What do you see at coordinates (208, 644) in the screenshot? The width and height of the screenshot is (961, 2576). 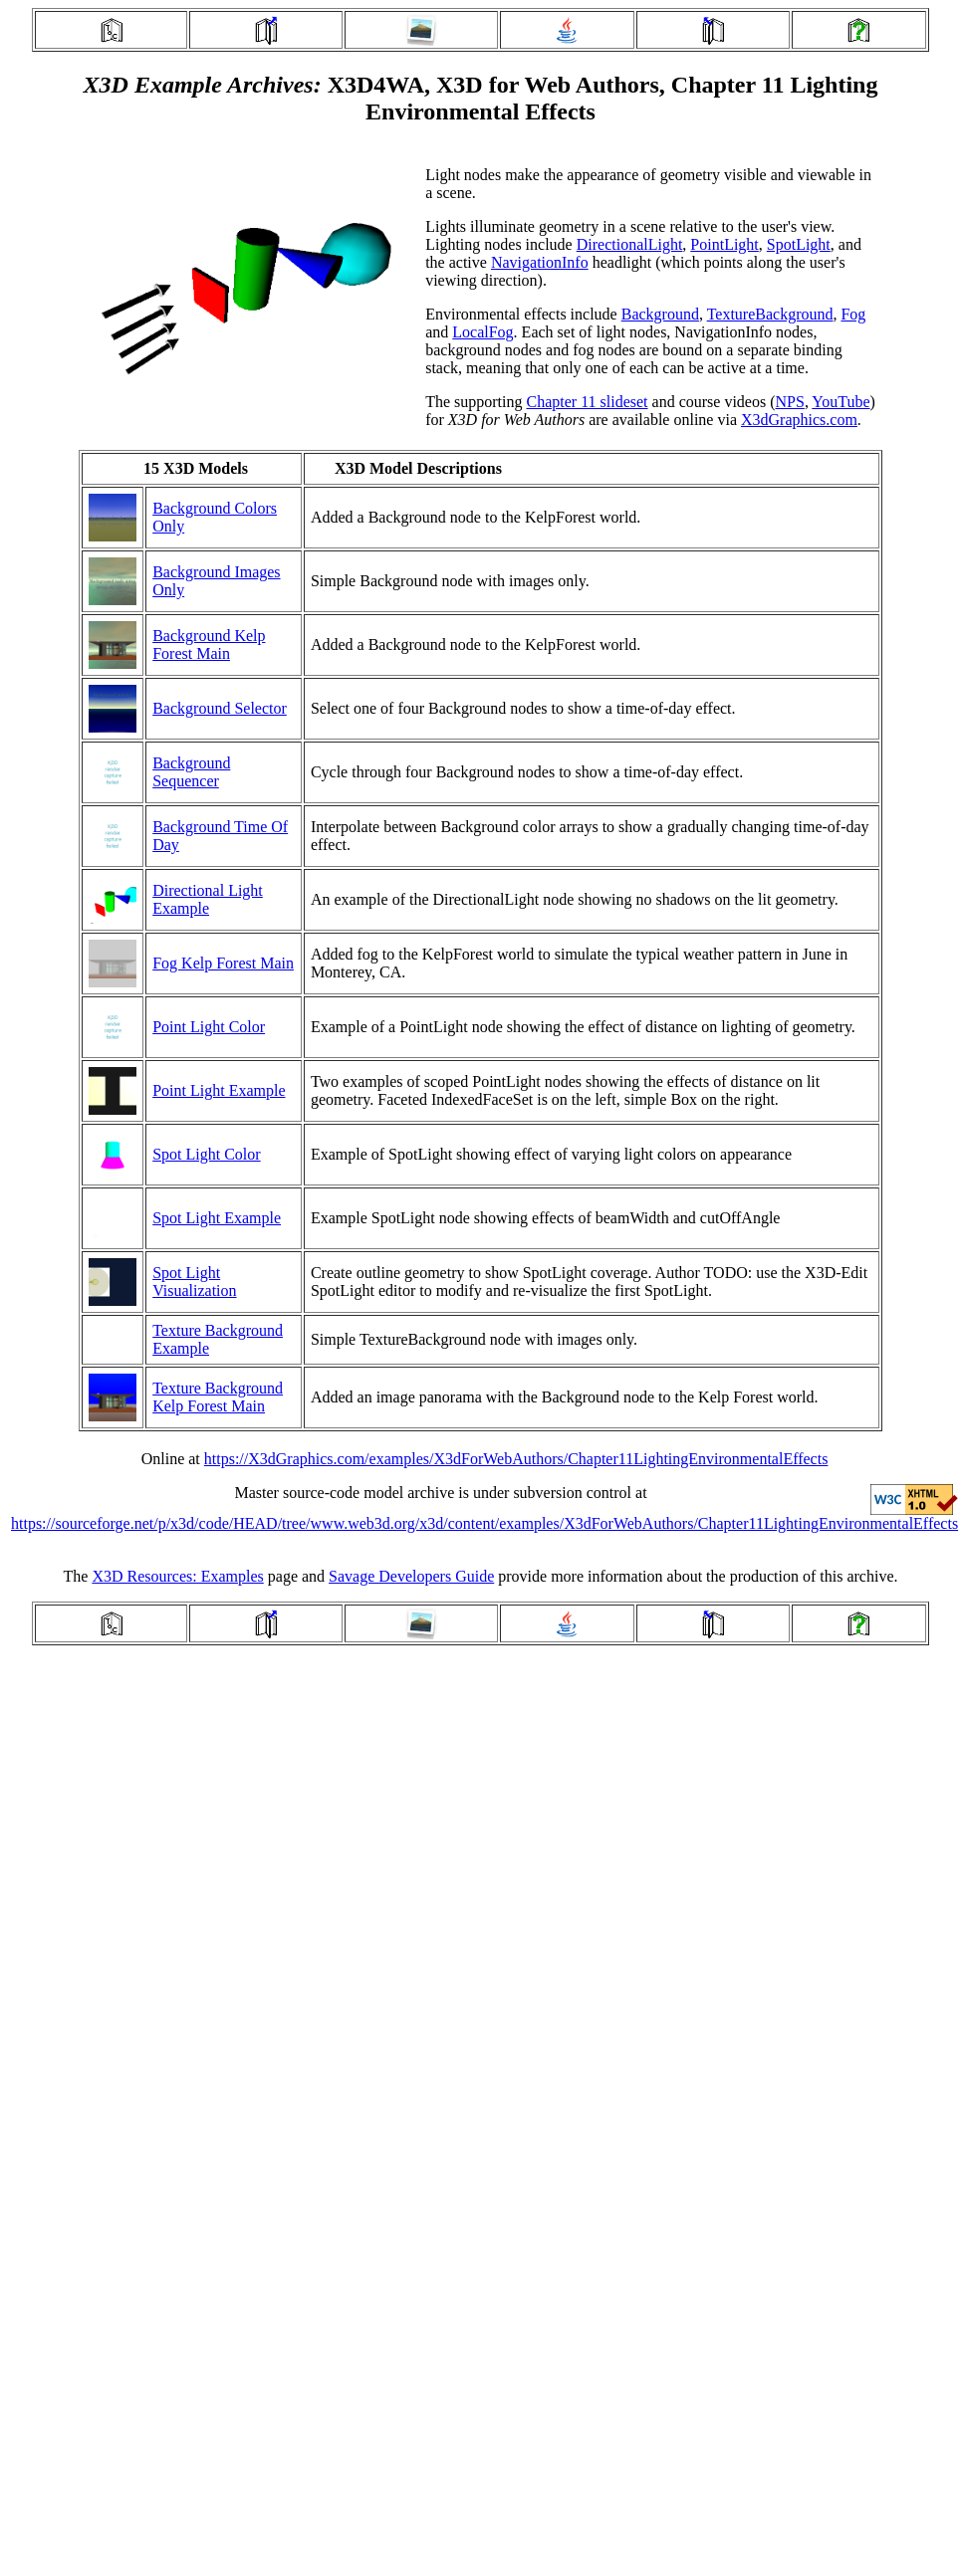 I see `Background Kelp Forest Main` at bounding box center [208, 644].